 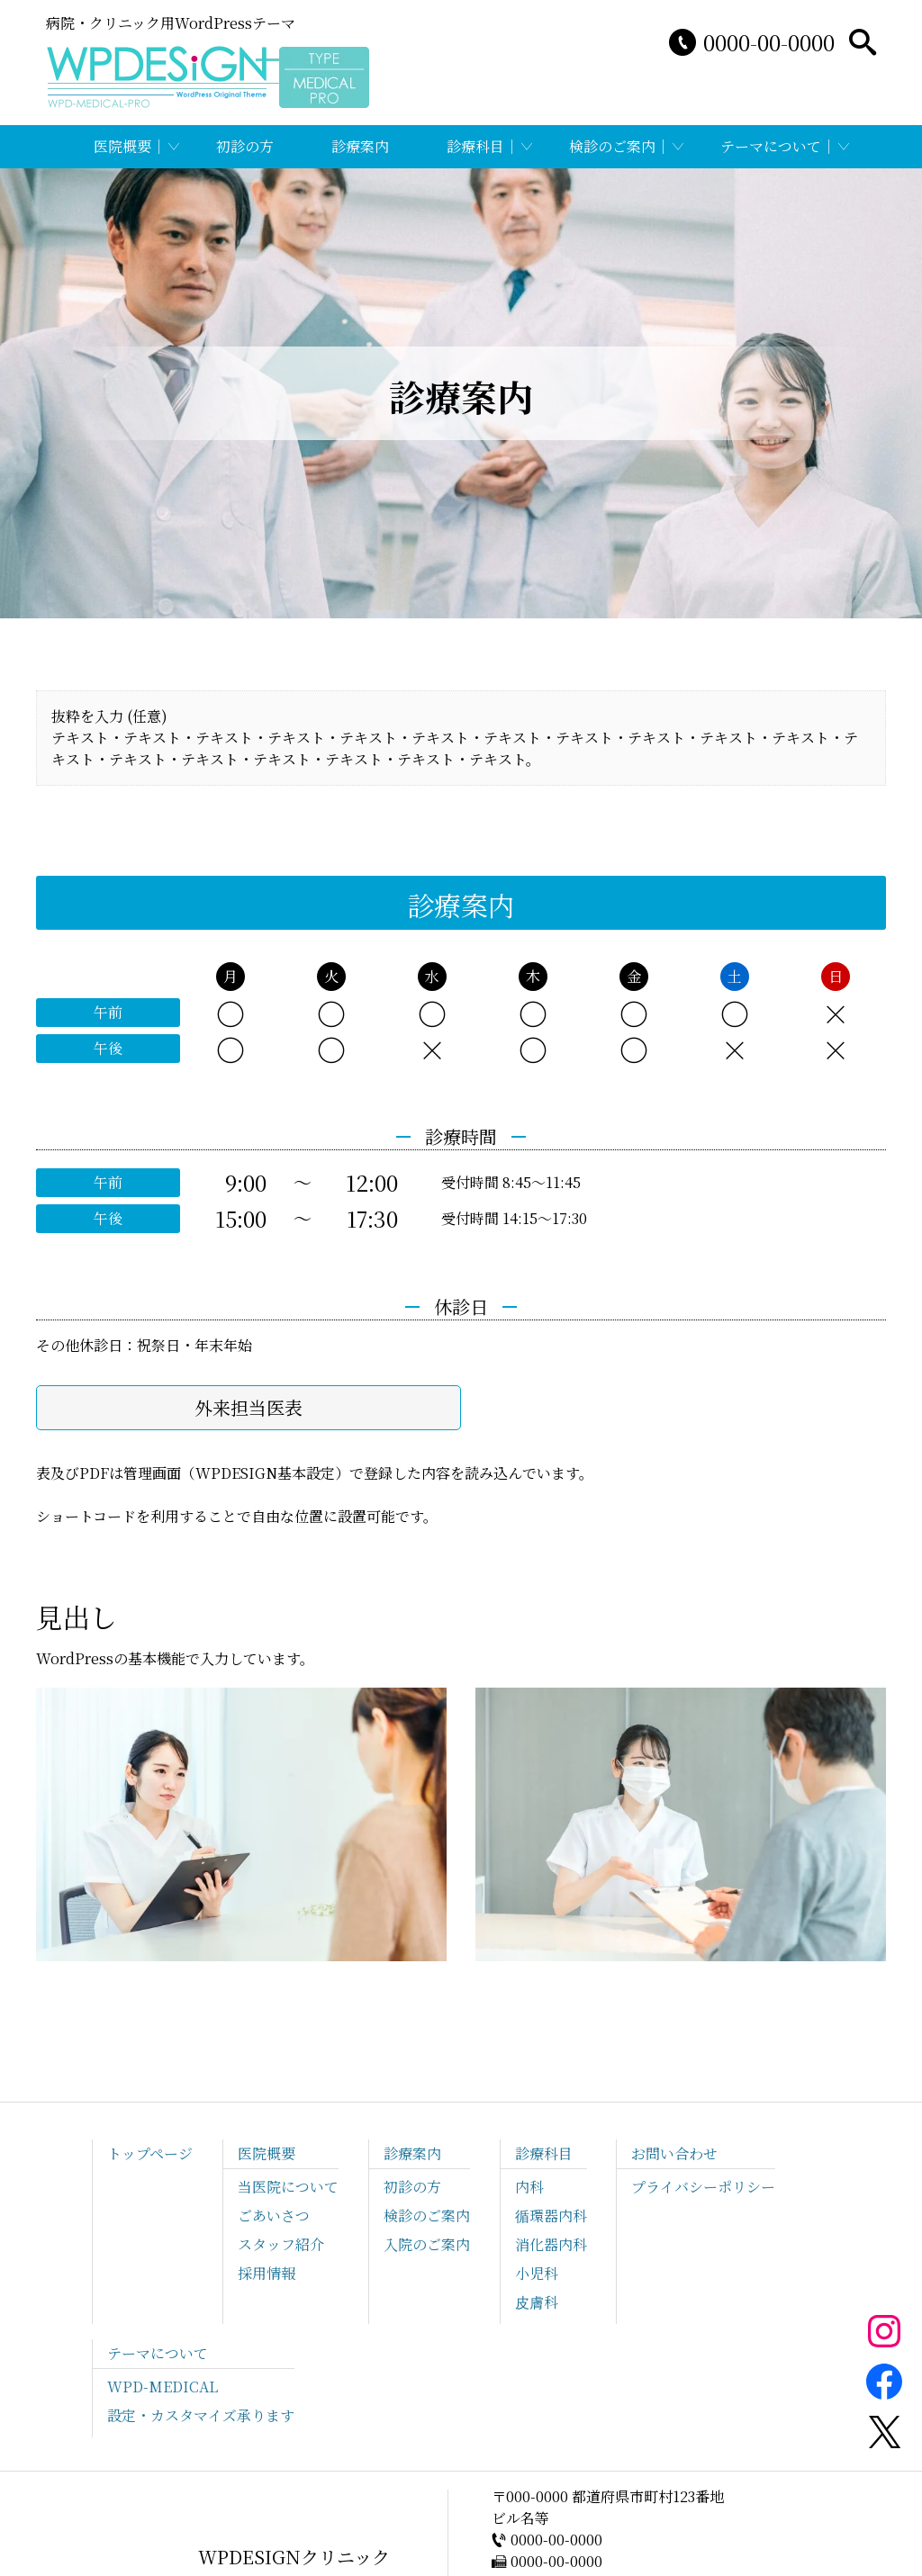 I want to click on 当医院について, so click(x=288, y=2186).